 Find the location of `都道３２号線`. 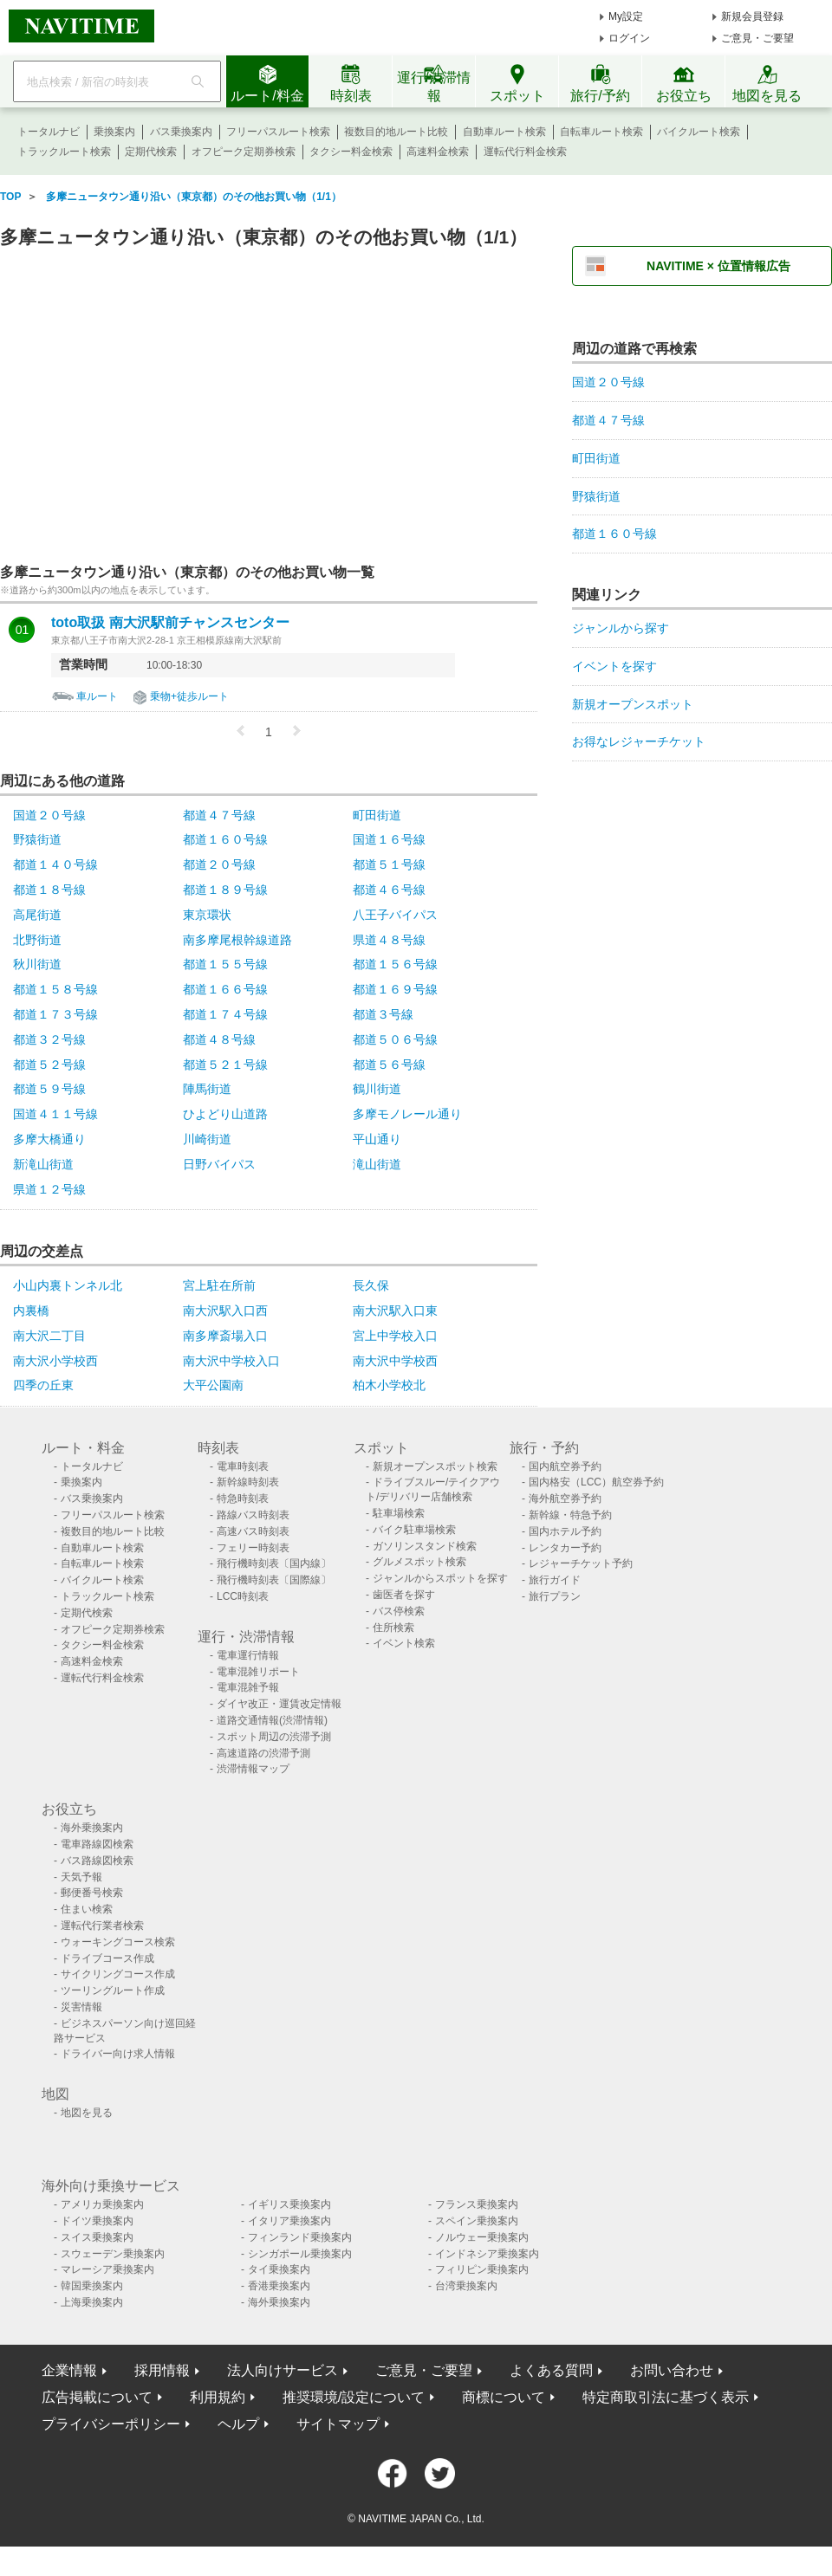

都道３２号線 is located at coordinates (49, 1039).